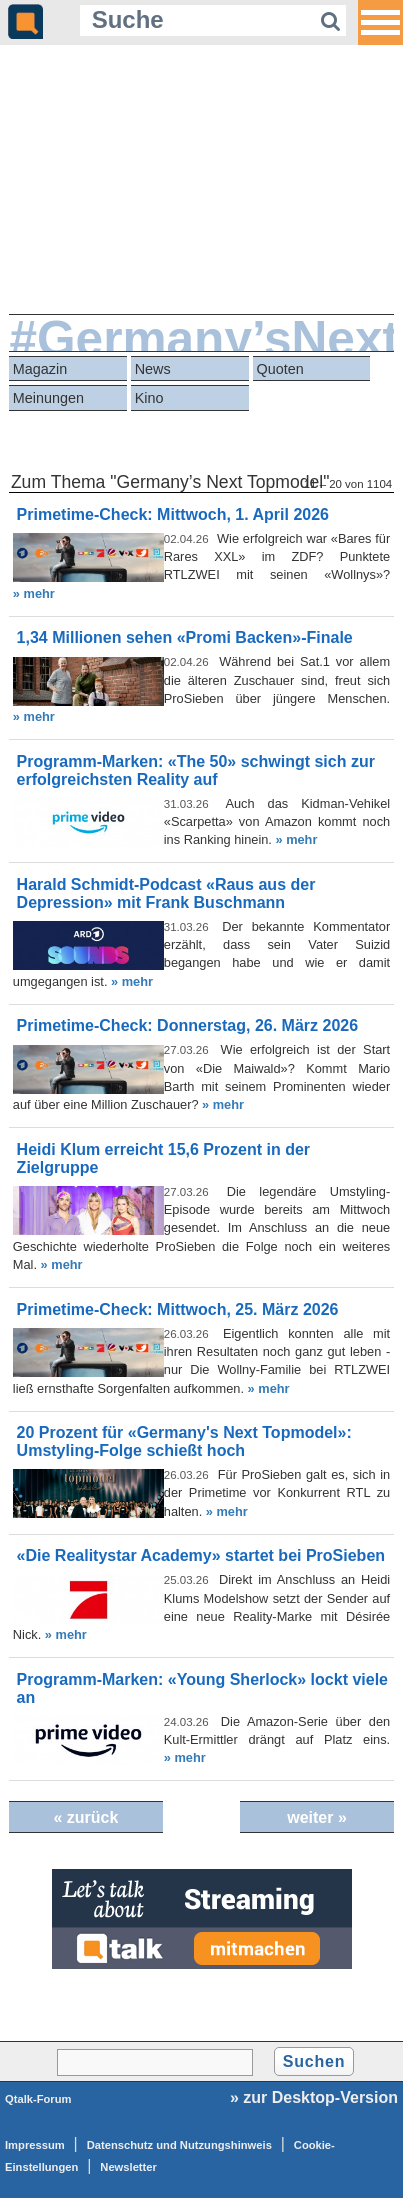 The image size is (403, 2198). Describe the element at coordinates (314, 2097) in the screenshot. I see `» zur Desktop-Version` at that location.